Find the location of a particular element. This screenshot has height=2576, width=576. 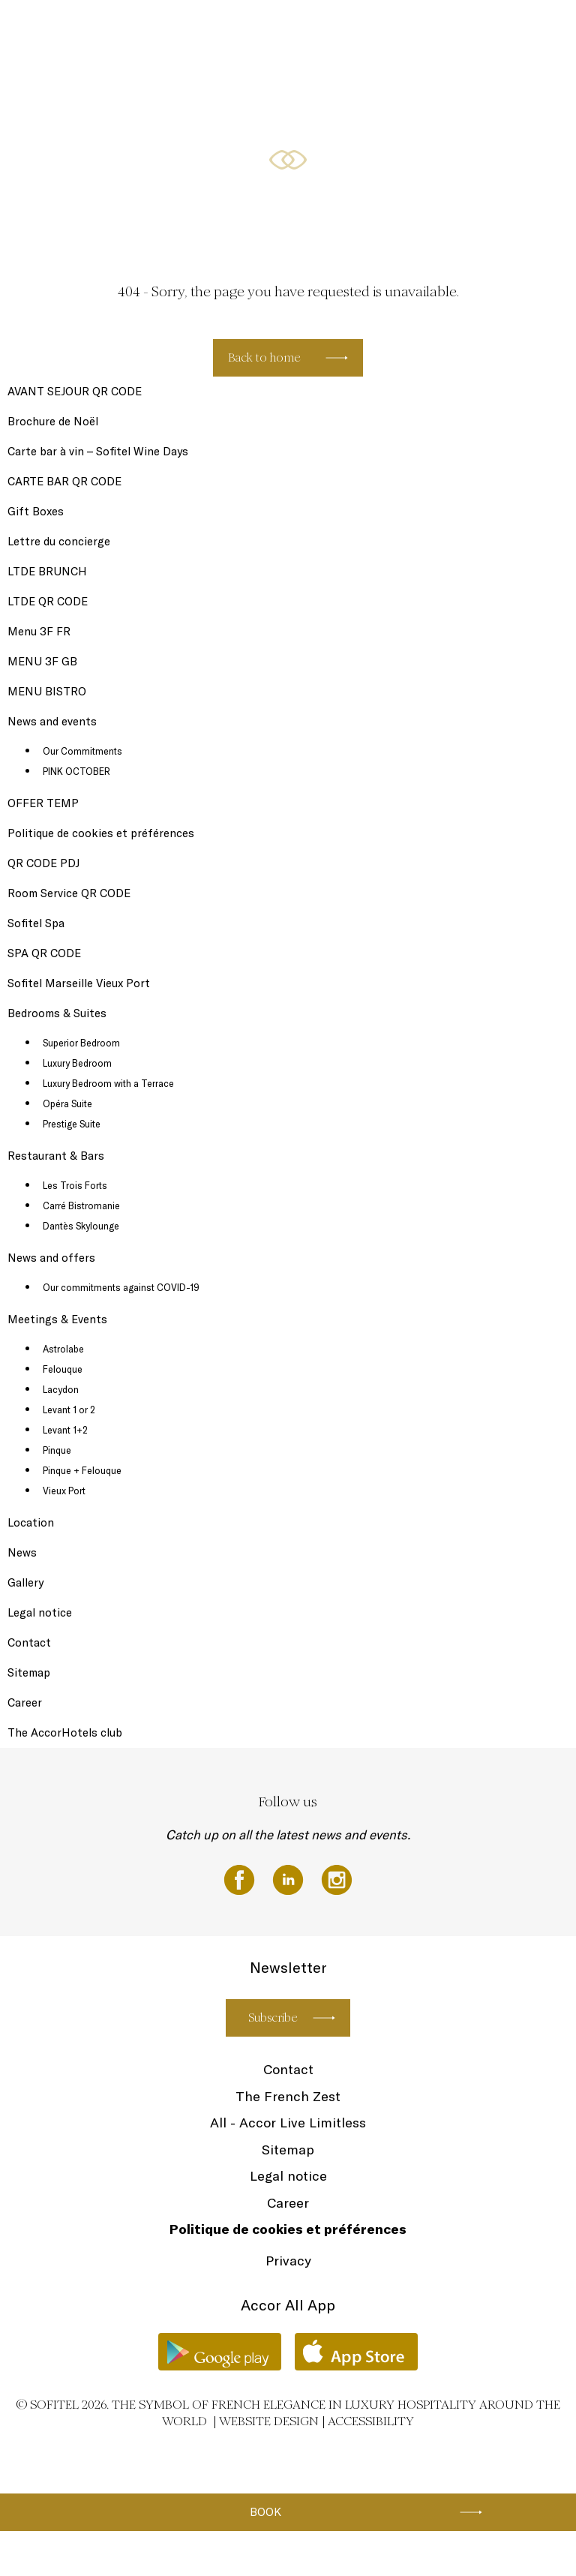

Room Service QR CODE is located at coordinates (69, 893).